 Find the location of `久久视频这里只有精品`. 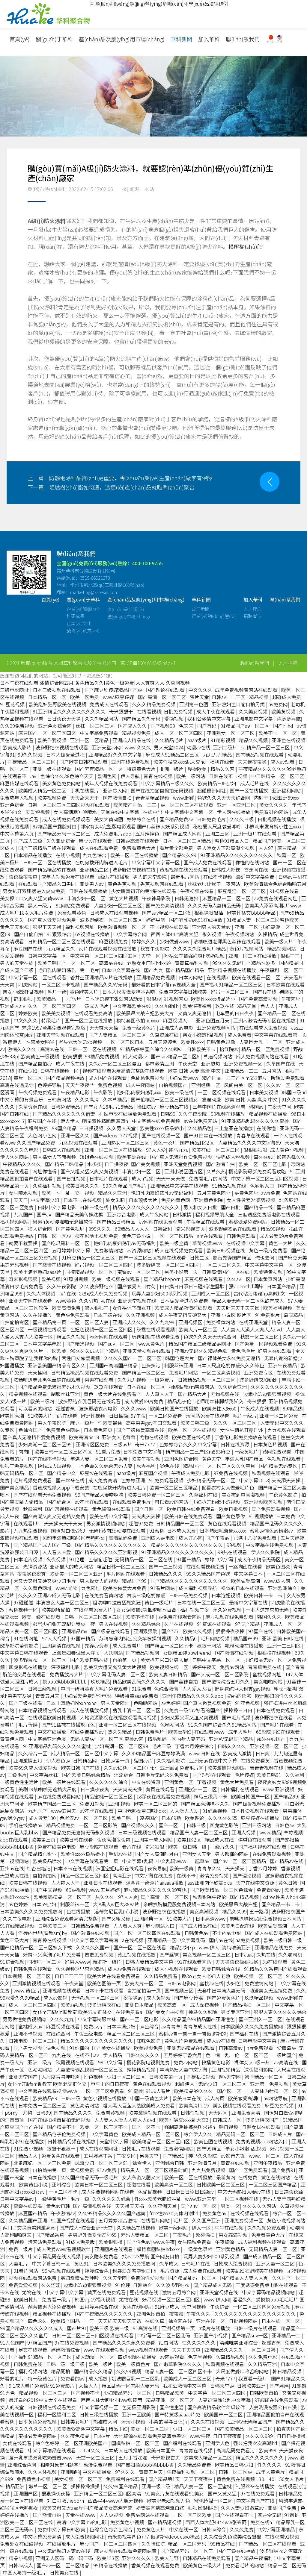

久久视频这里只有精品 is located at coordinates (80, 1968).